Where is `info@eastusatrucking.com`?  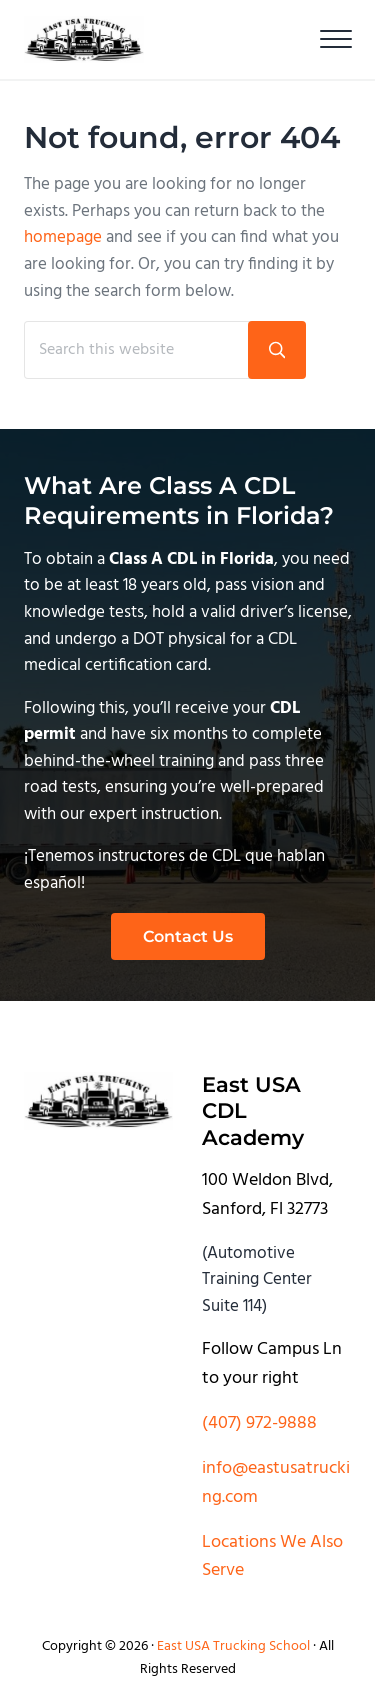
info@eastusatrucking.com is located at coordinates (276, 1483).